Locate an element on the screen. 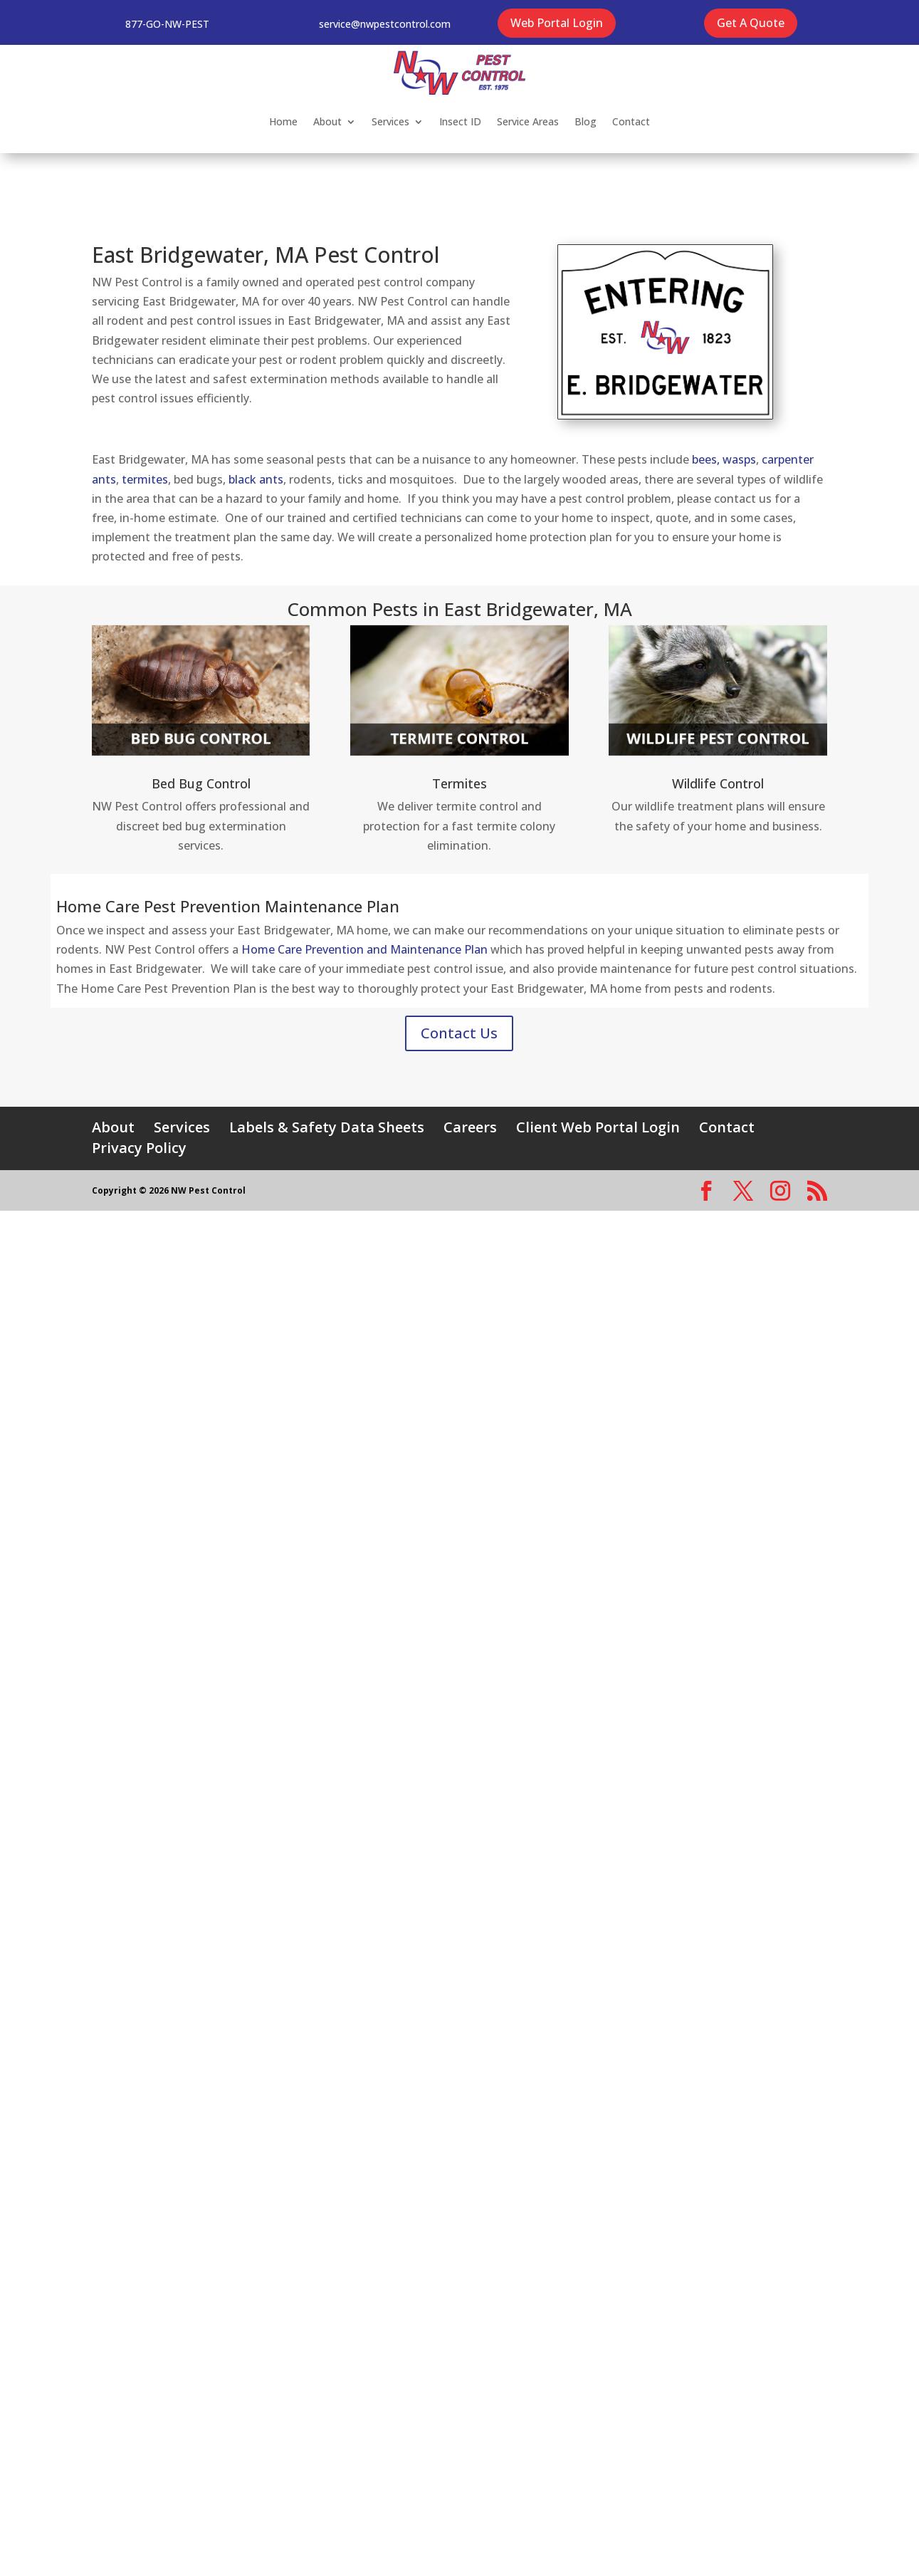 The height and width of the screenshot is (2576, 919). About is located at coordinates (327, 121).